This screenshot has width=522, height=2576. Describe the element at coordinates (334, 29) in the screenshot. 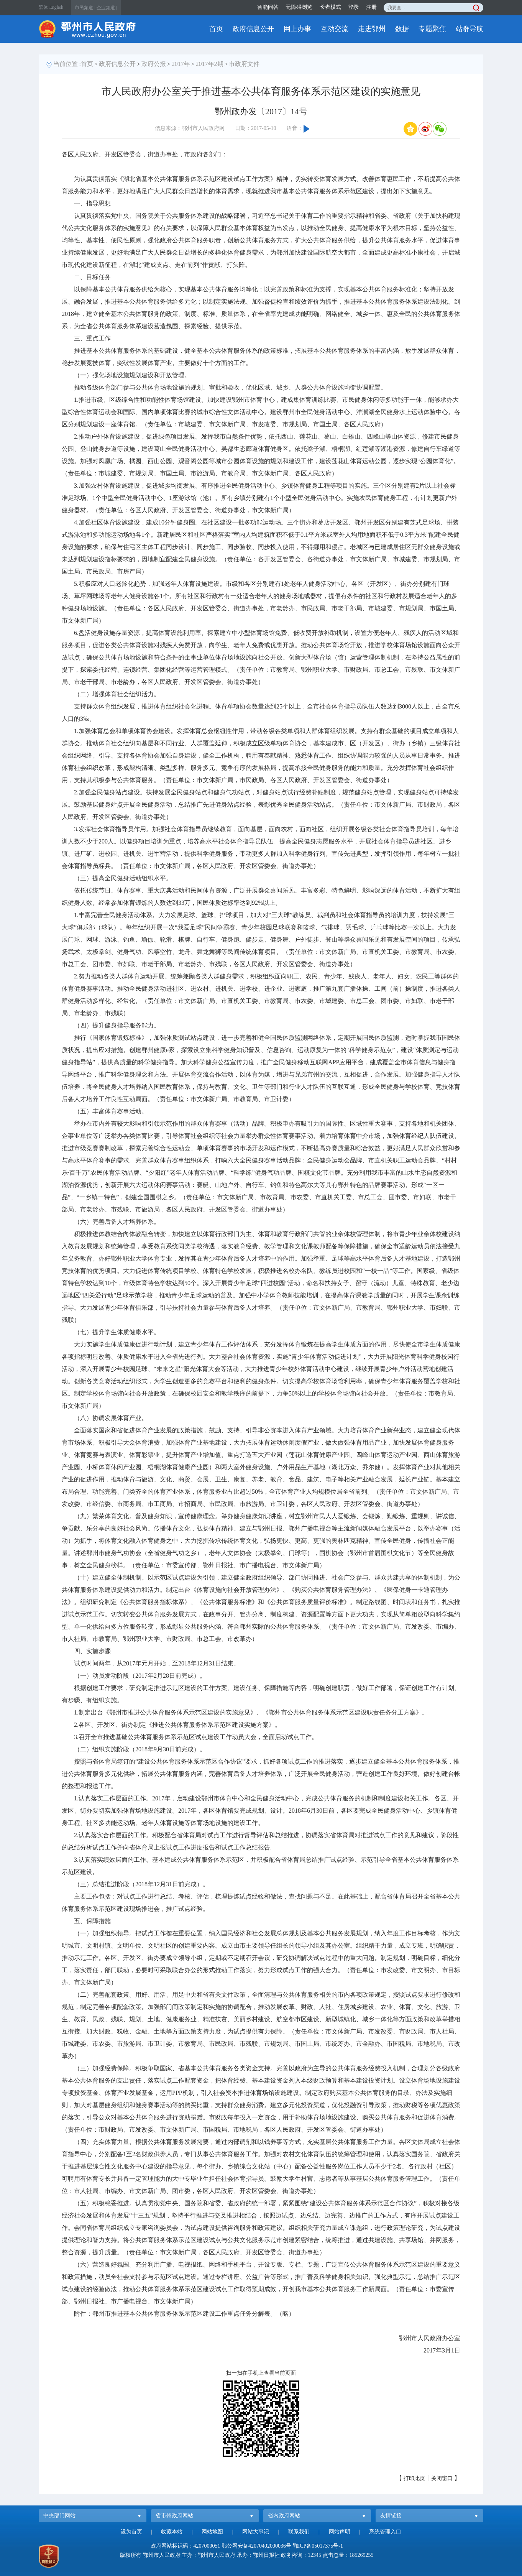

I see `互动交流` at that location.